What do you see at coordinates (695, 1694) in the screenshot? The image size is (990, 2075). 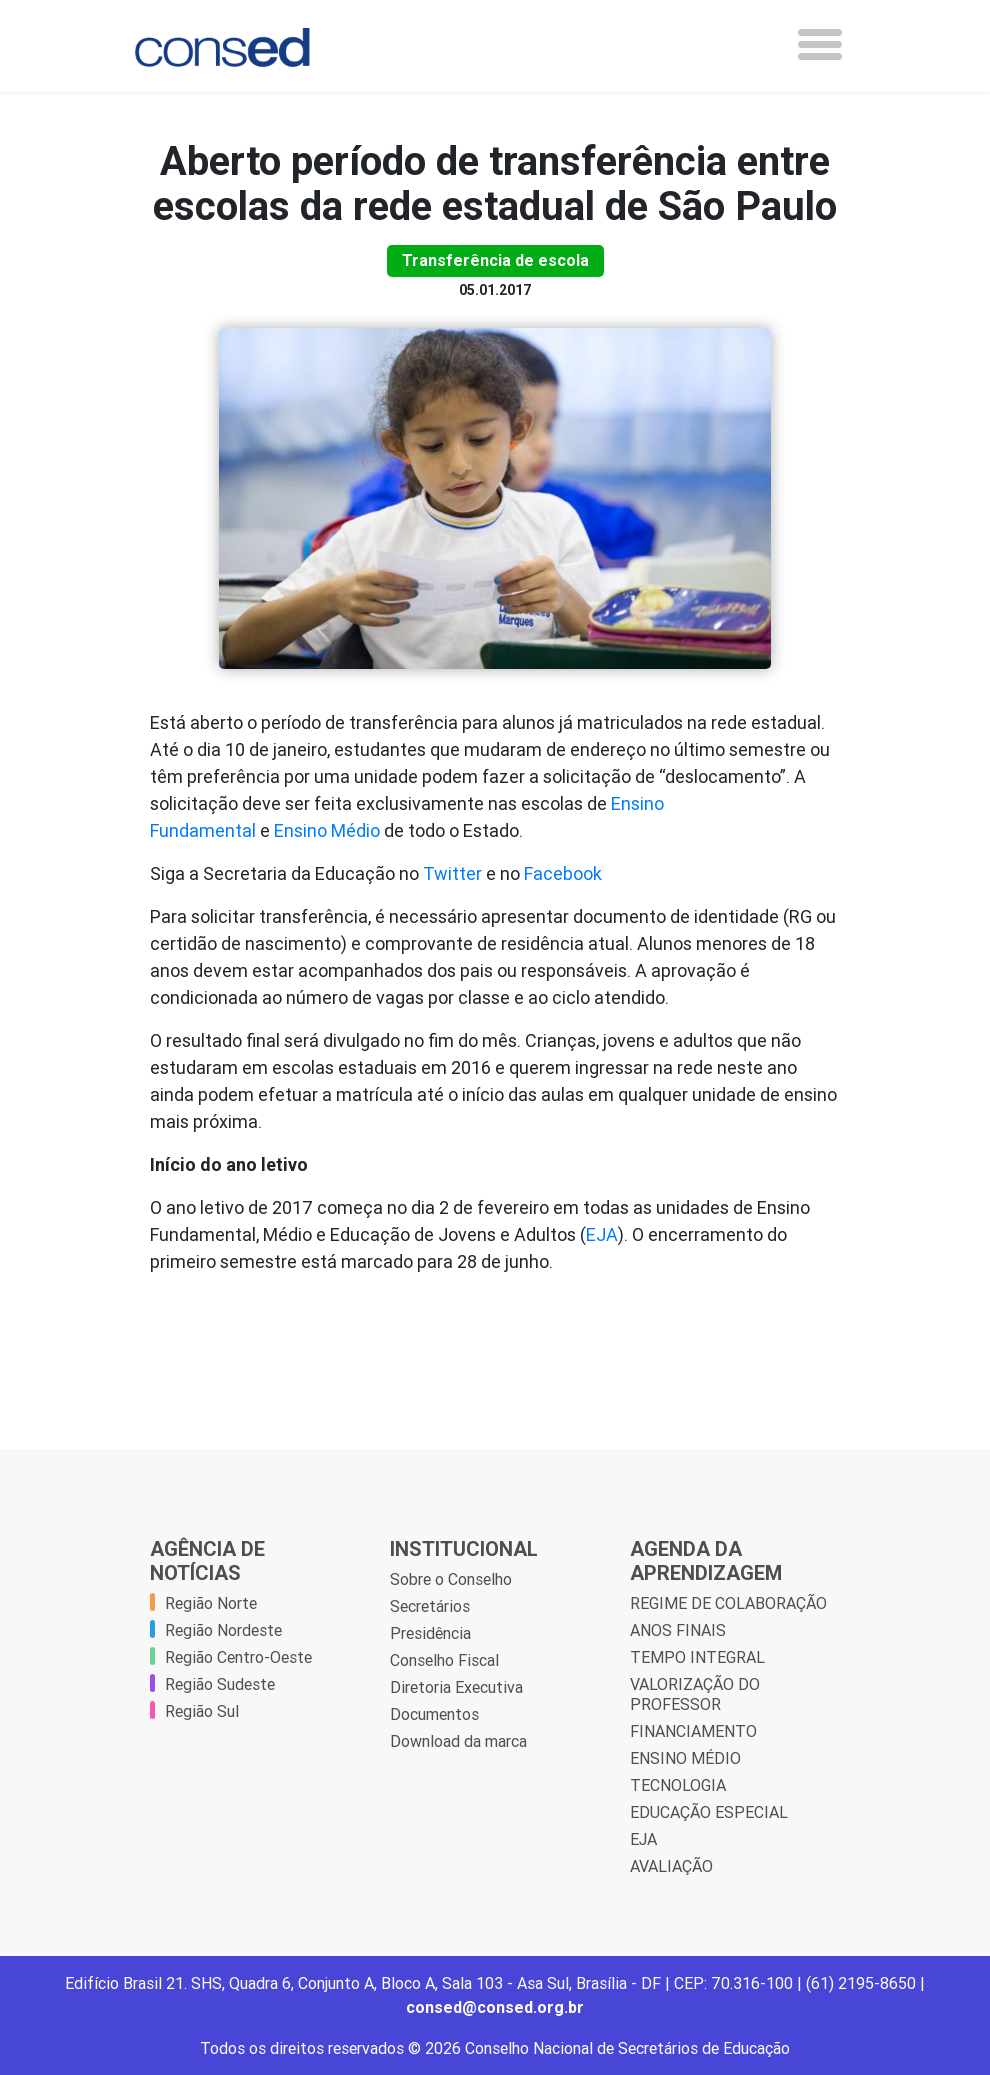 I see `VALORIZAÇÃO DO PROFESSOR` at bounding box center [695, 1694].